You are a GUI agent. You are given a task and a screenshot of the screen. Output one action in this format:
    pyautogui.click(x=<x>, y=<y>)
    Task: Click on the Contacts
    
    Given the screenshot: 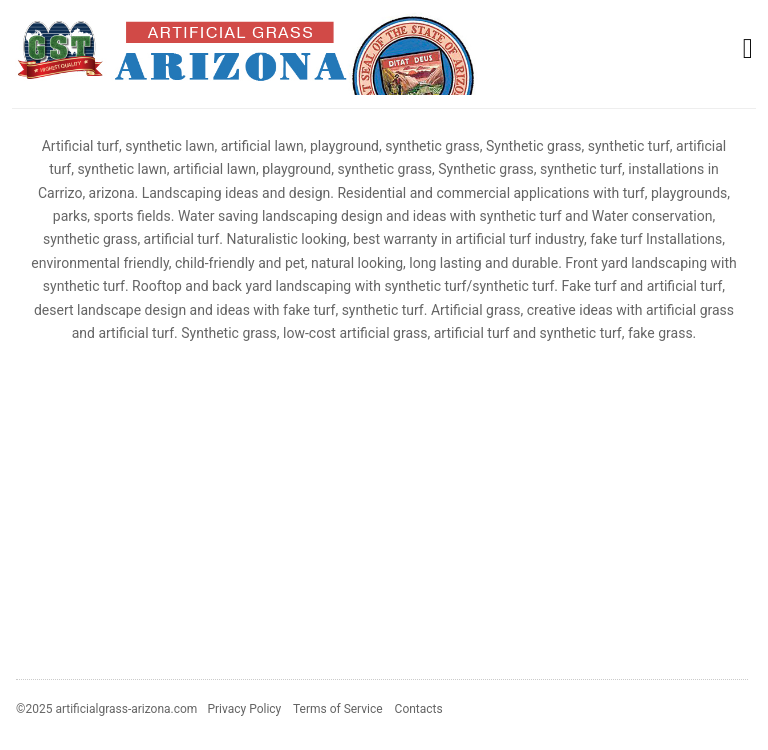 What is the action you would take?
    pyautogui.click(x=419, y=709)
    